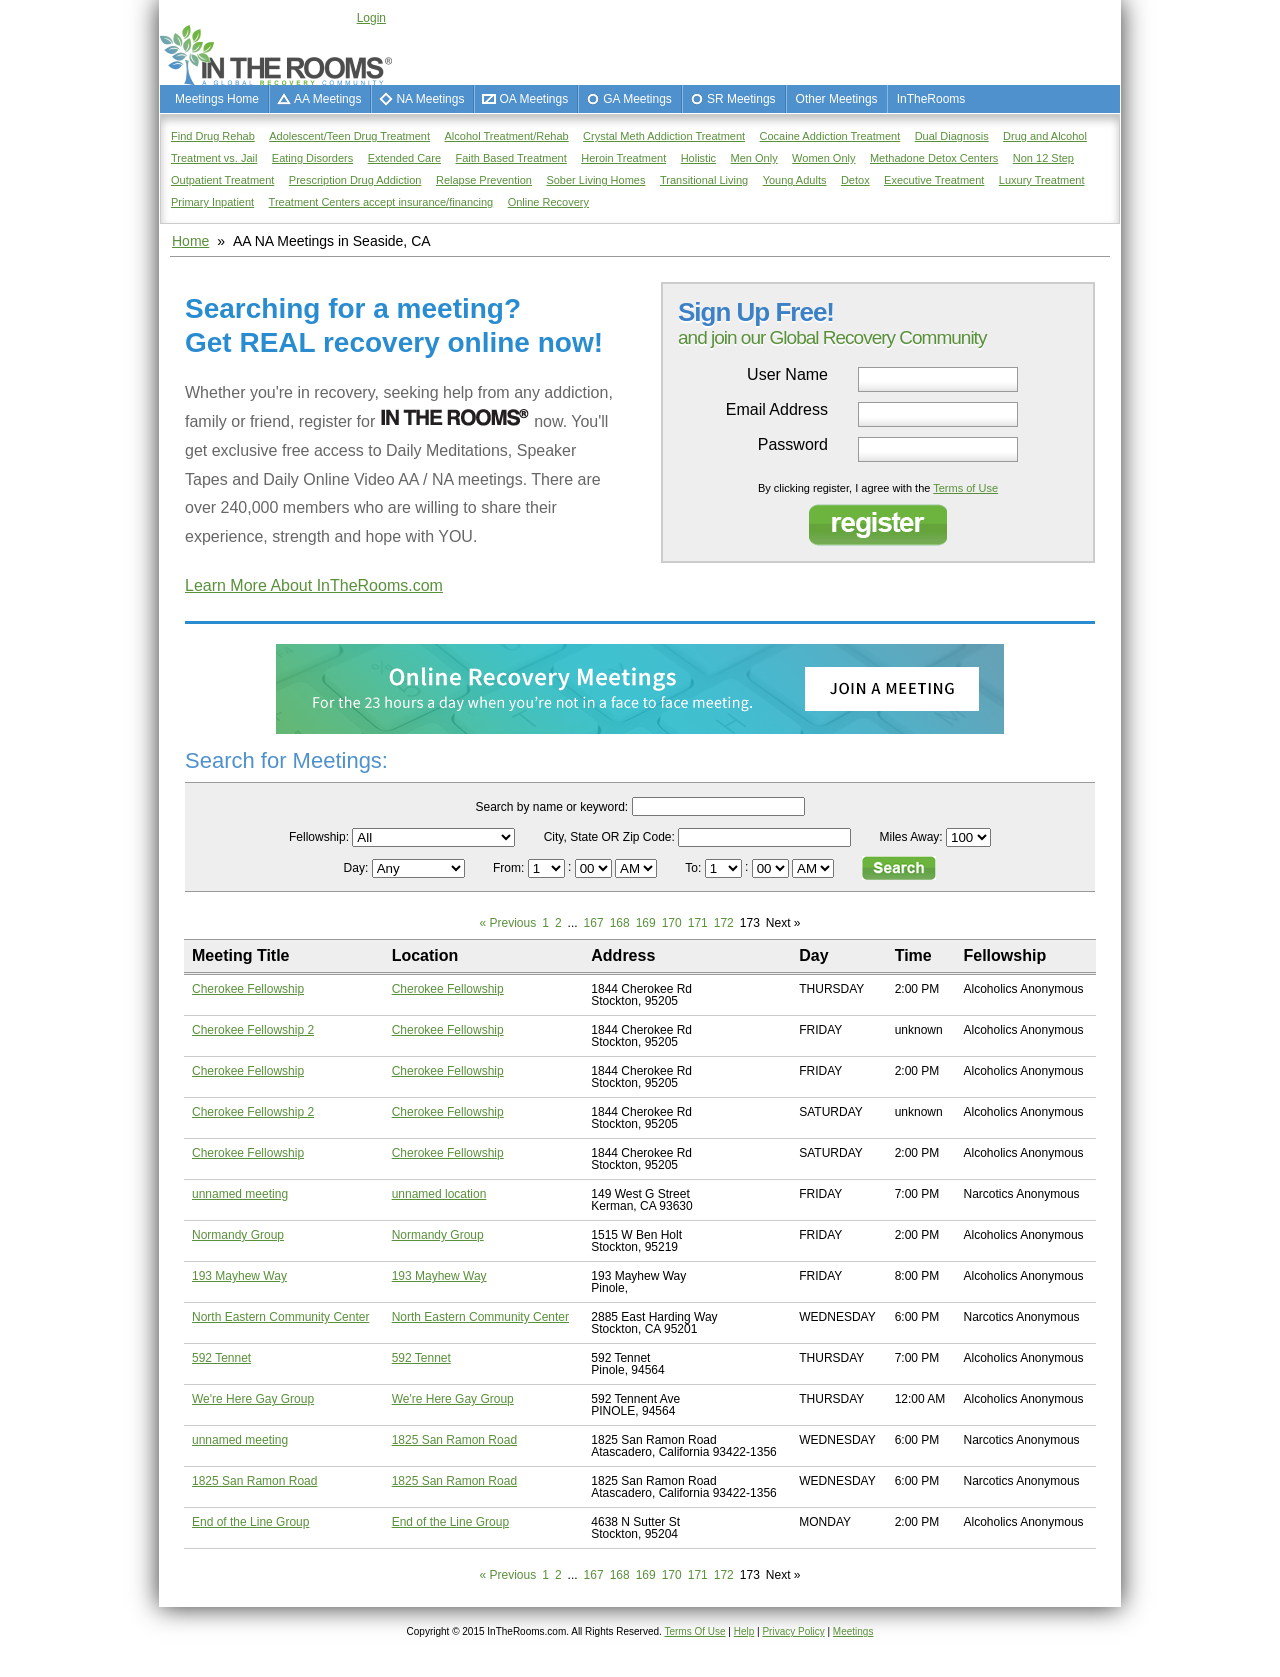  I want to click on City, State OR Zip Code:, so click(609, 837).